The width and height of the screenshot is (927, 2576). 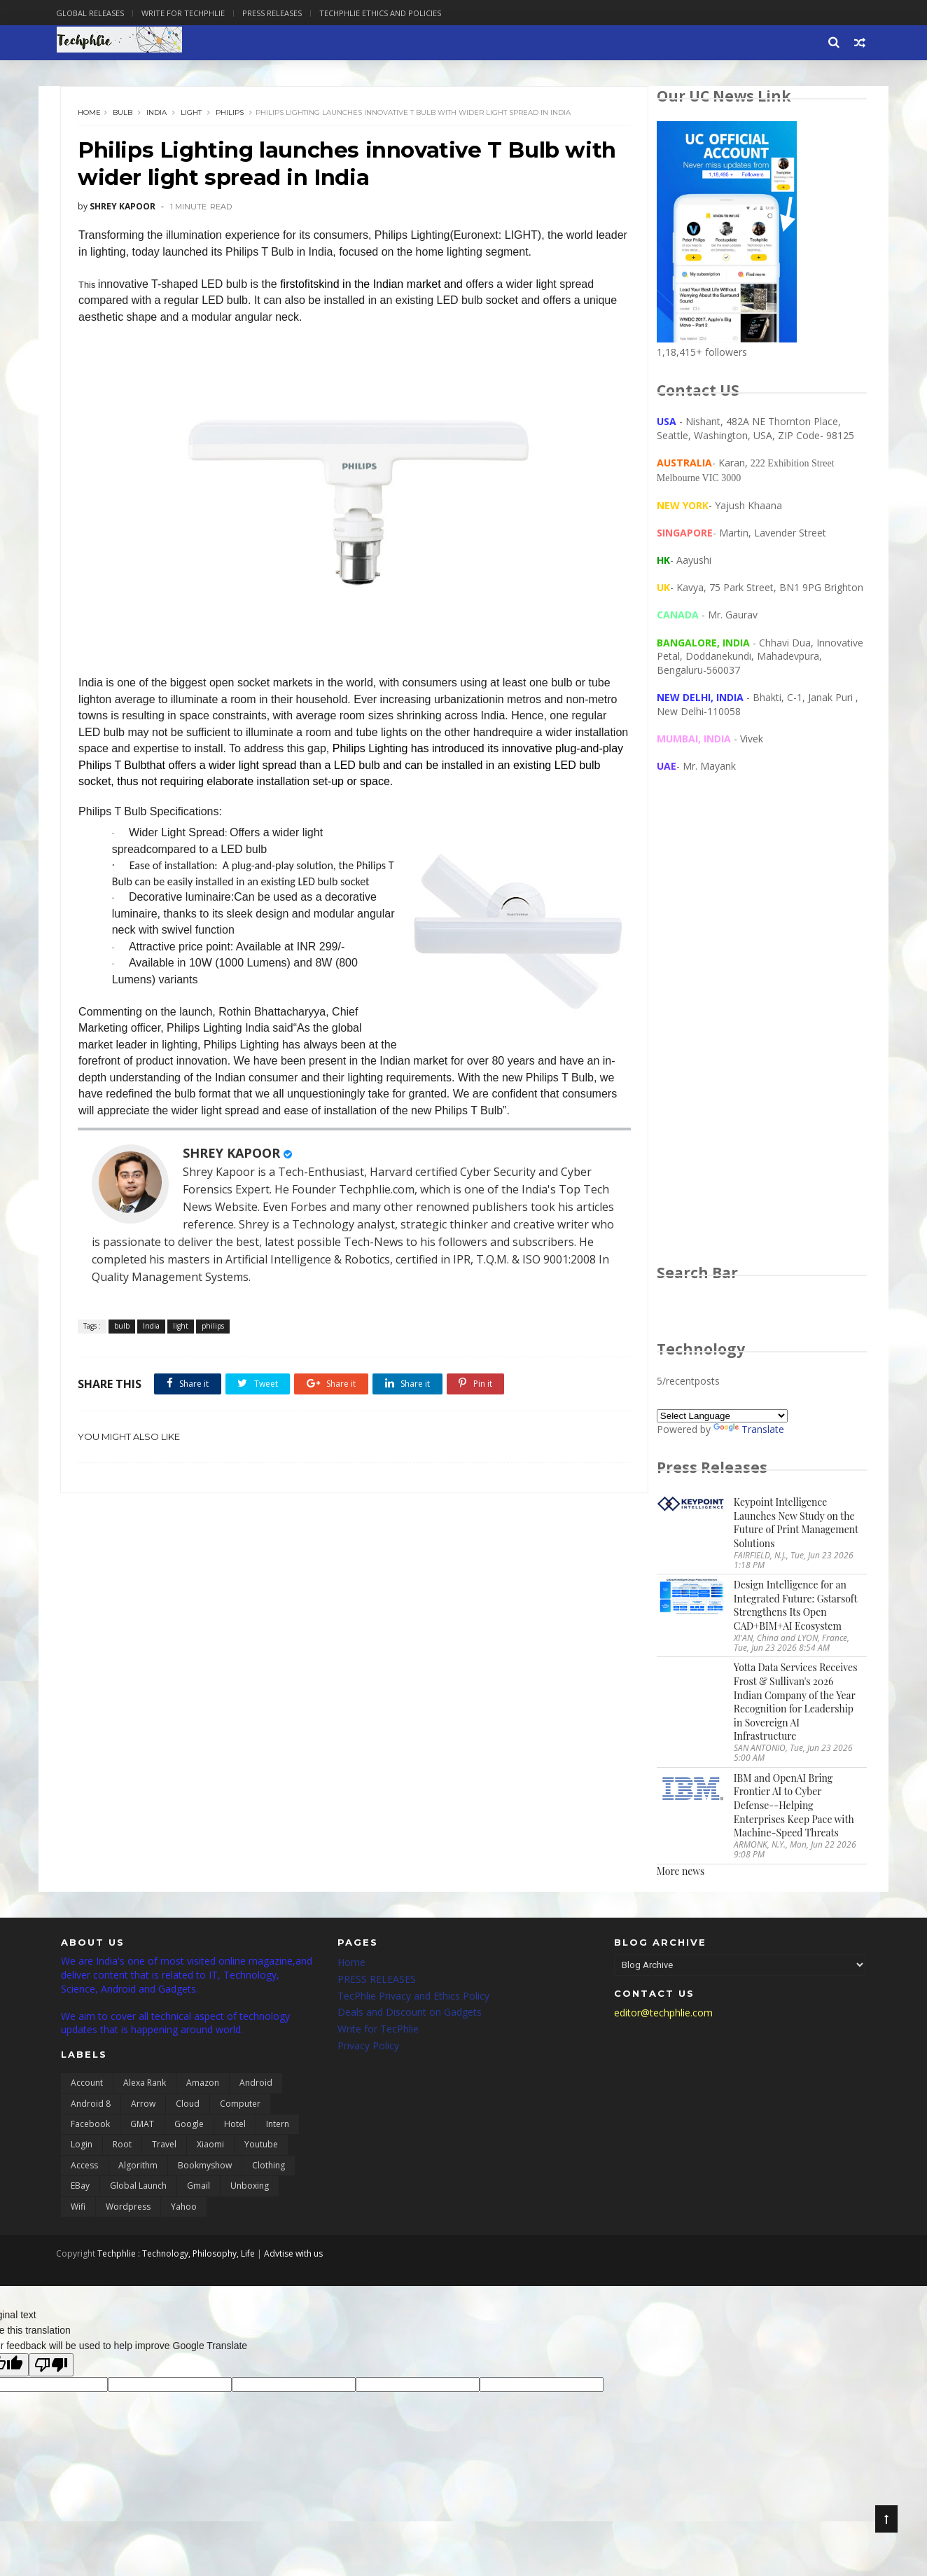 I want to click on global launch, so click(x=138, y=2190).